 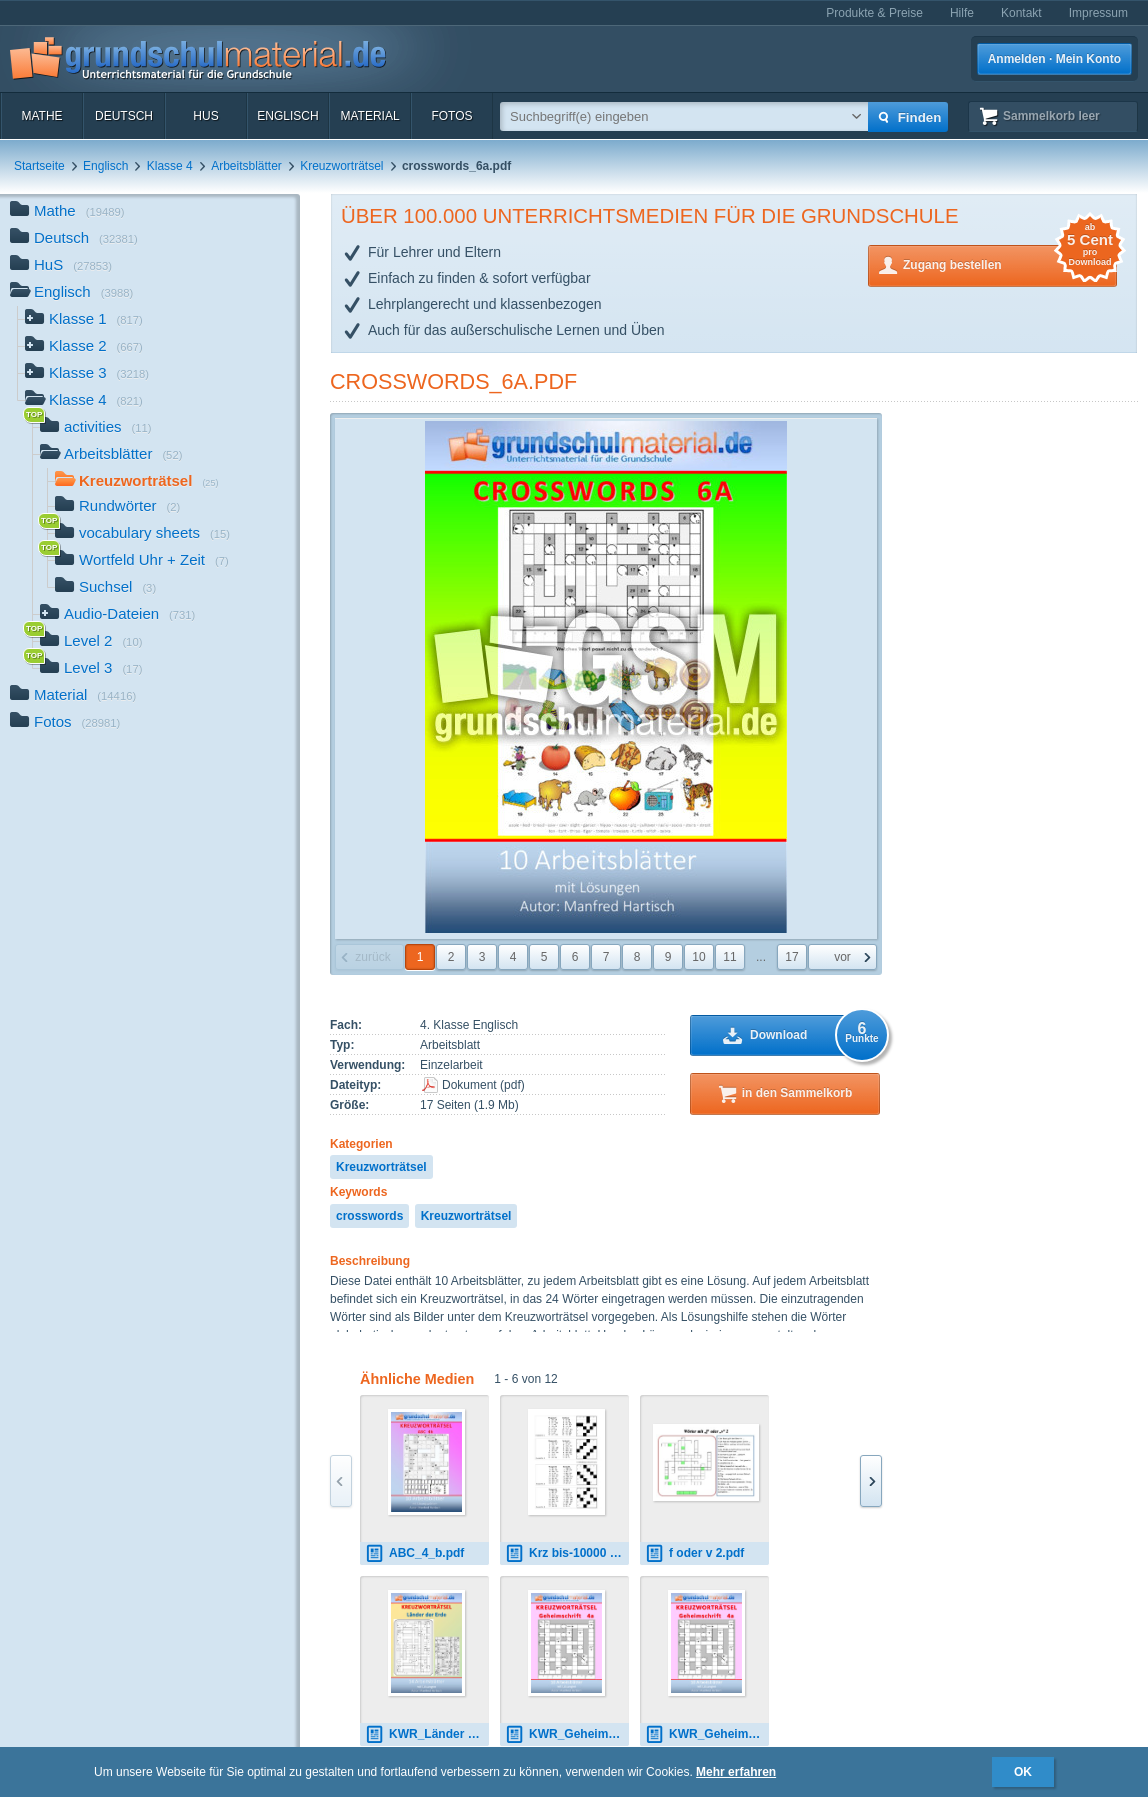 What do you see at coordinates (694, 1553) in the screenshot?
I see `f oder v 2.pdf` at bounding box center [694, 1553].